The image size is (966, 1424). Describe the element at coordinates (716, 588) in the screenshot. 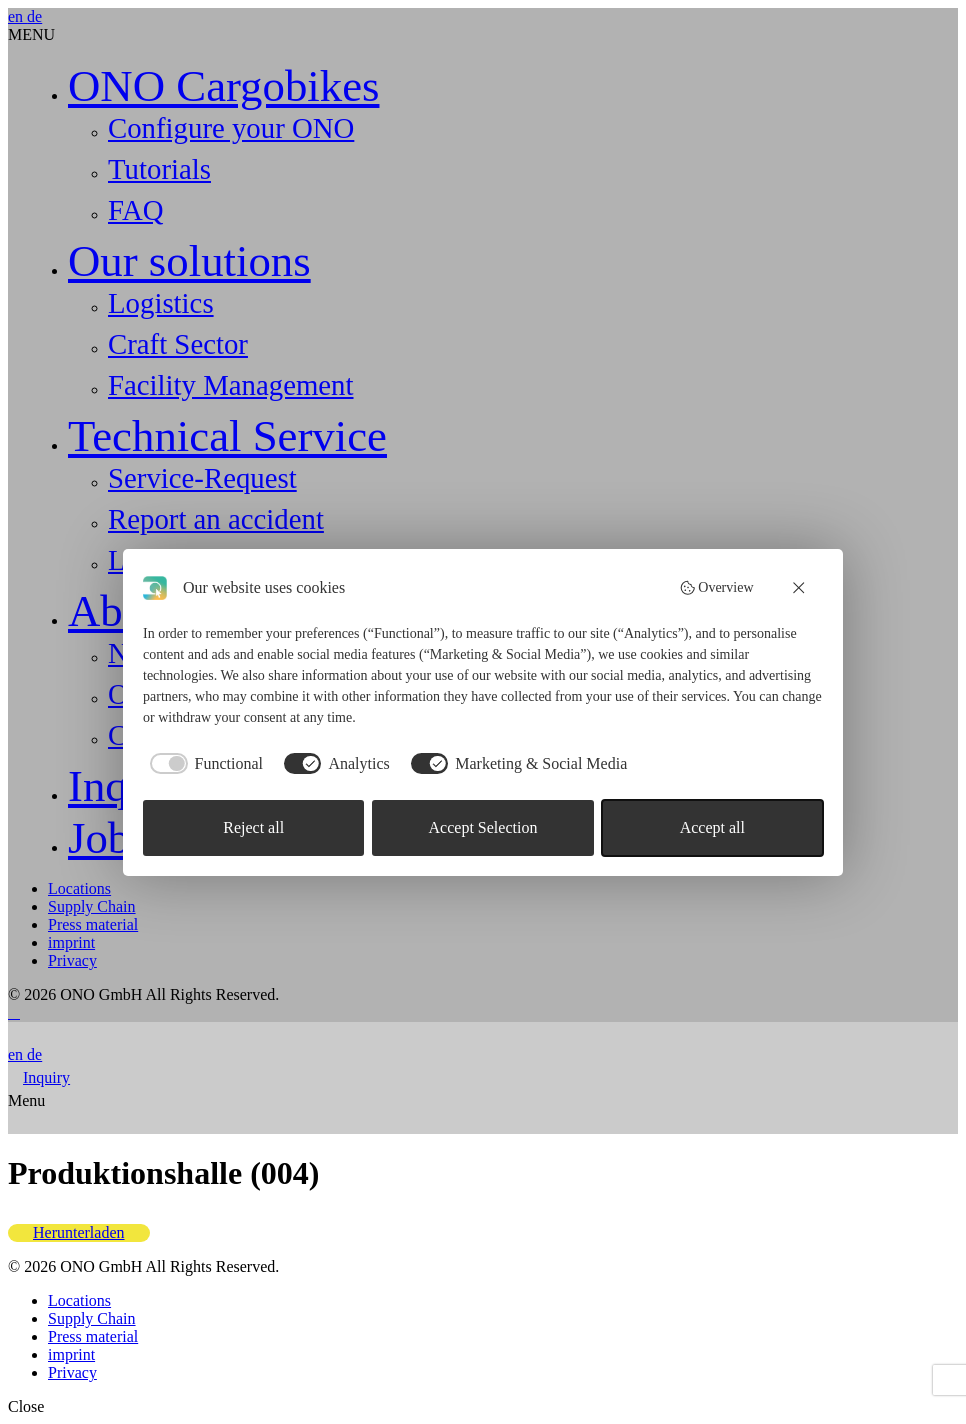

I see `Overview` at that location.